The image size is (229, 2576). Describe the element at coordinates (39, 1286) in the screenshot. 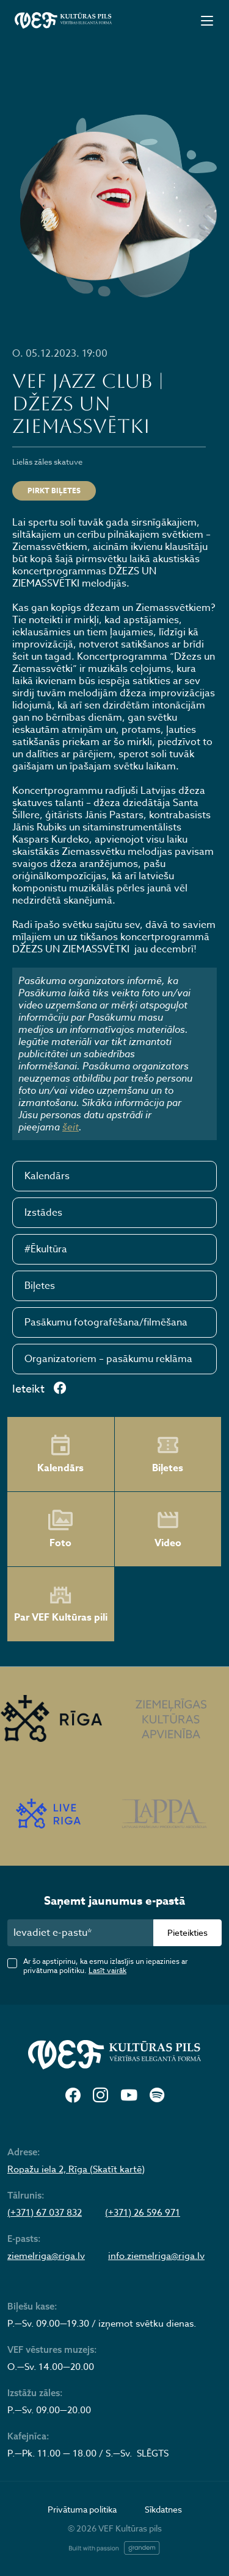

I see `Biļetes` at that location.